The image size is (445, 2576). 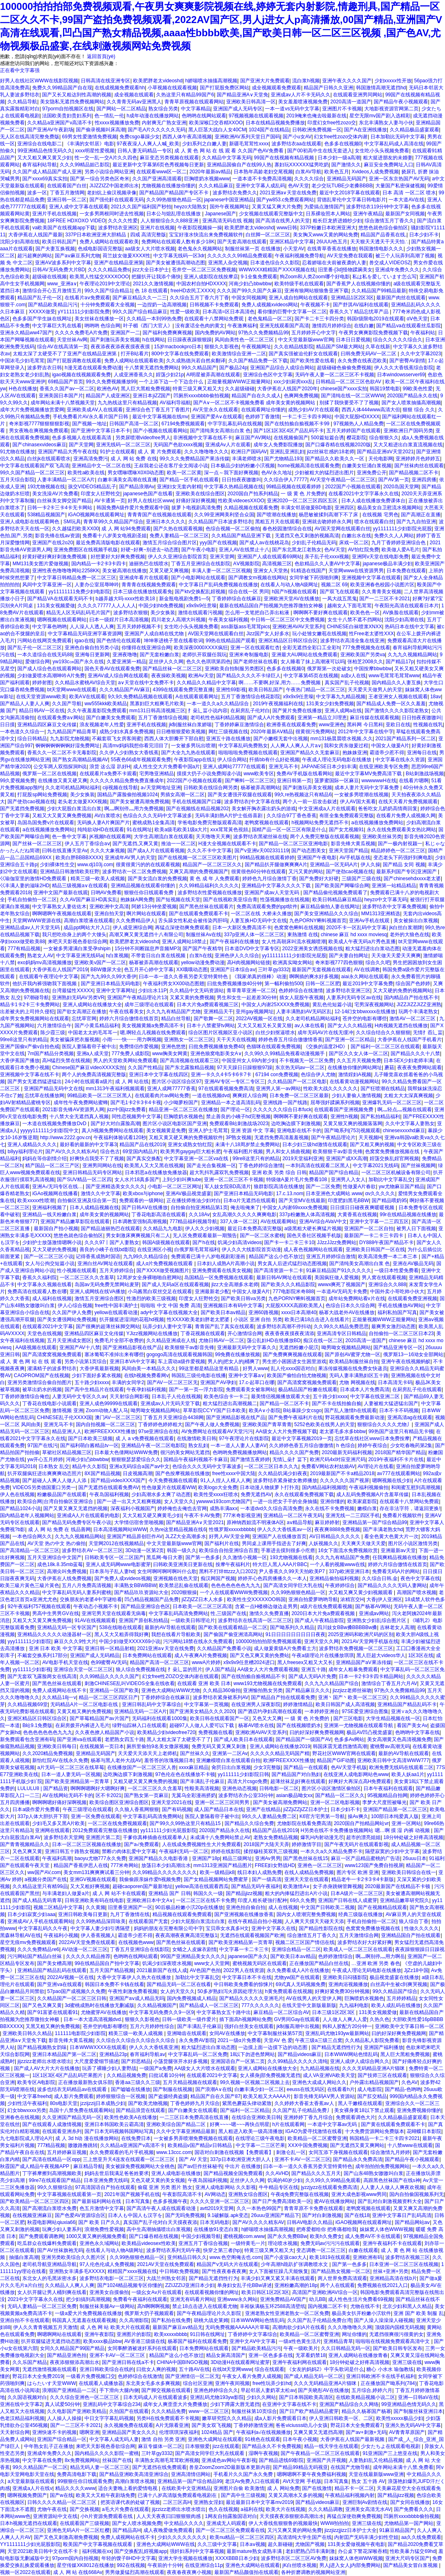 I want to click on 国精产品一区一区三区有限是什么, so click(x=289, y=829).